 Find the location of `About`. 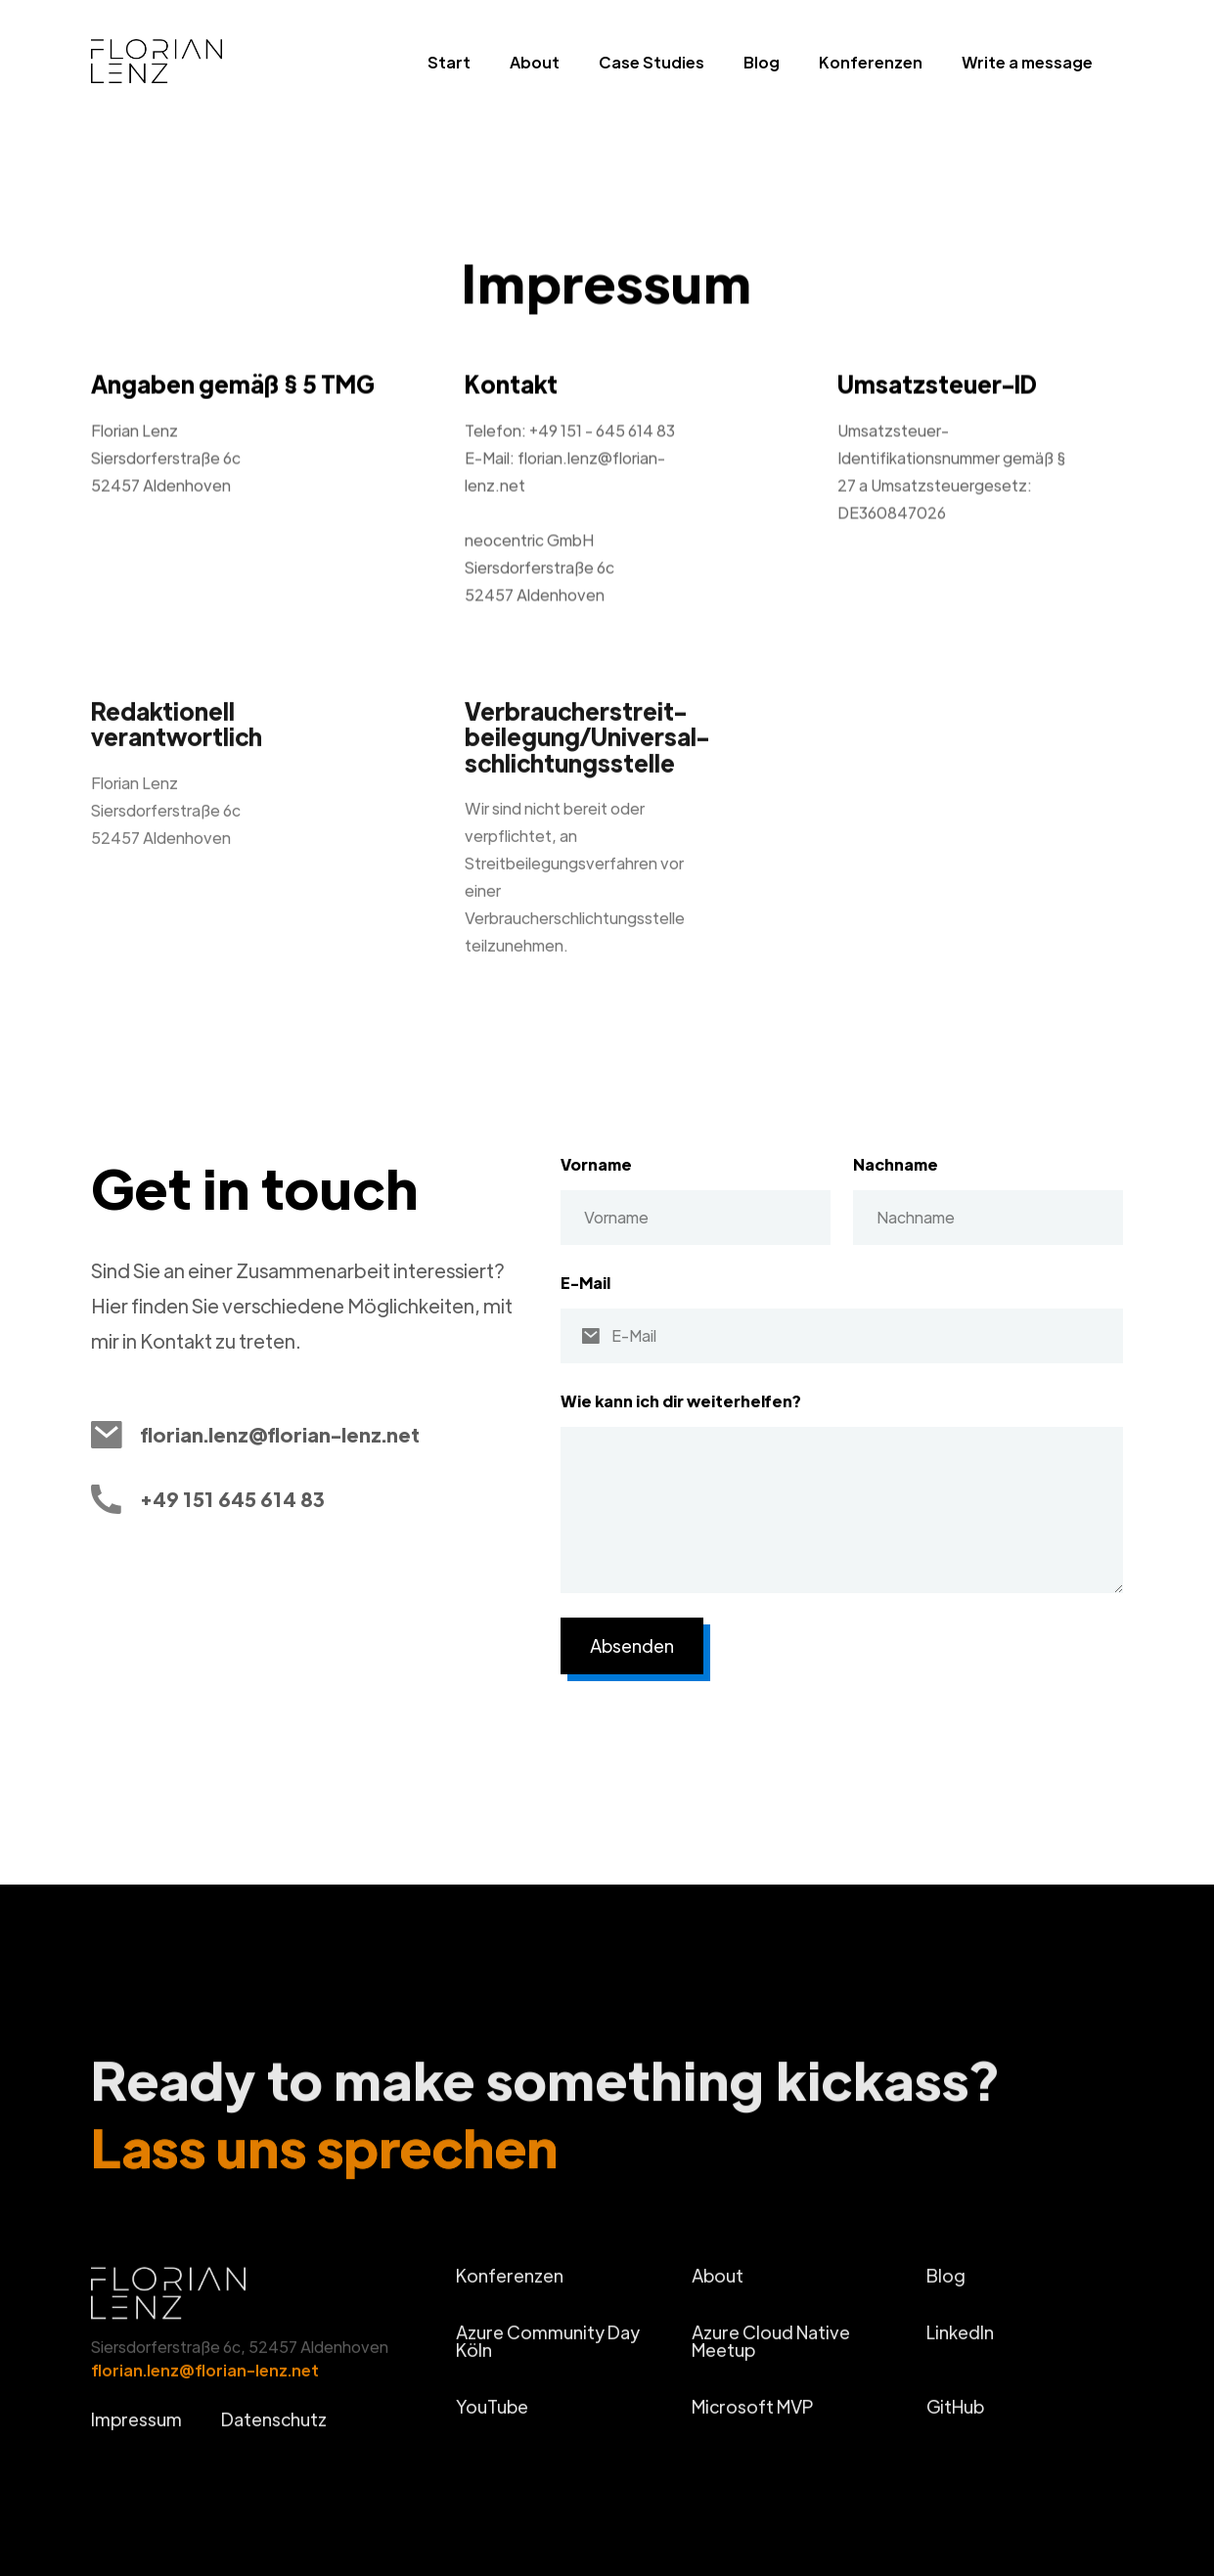

About is located at coordinates (535, 62).